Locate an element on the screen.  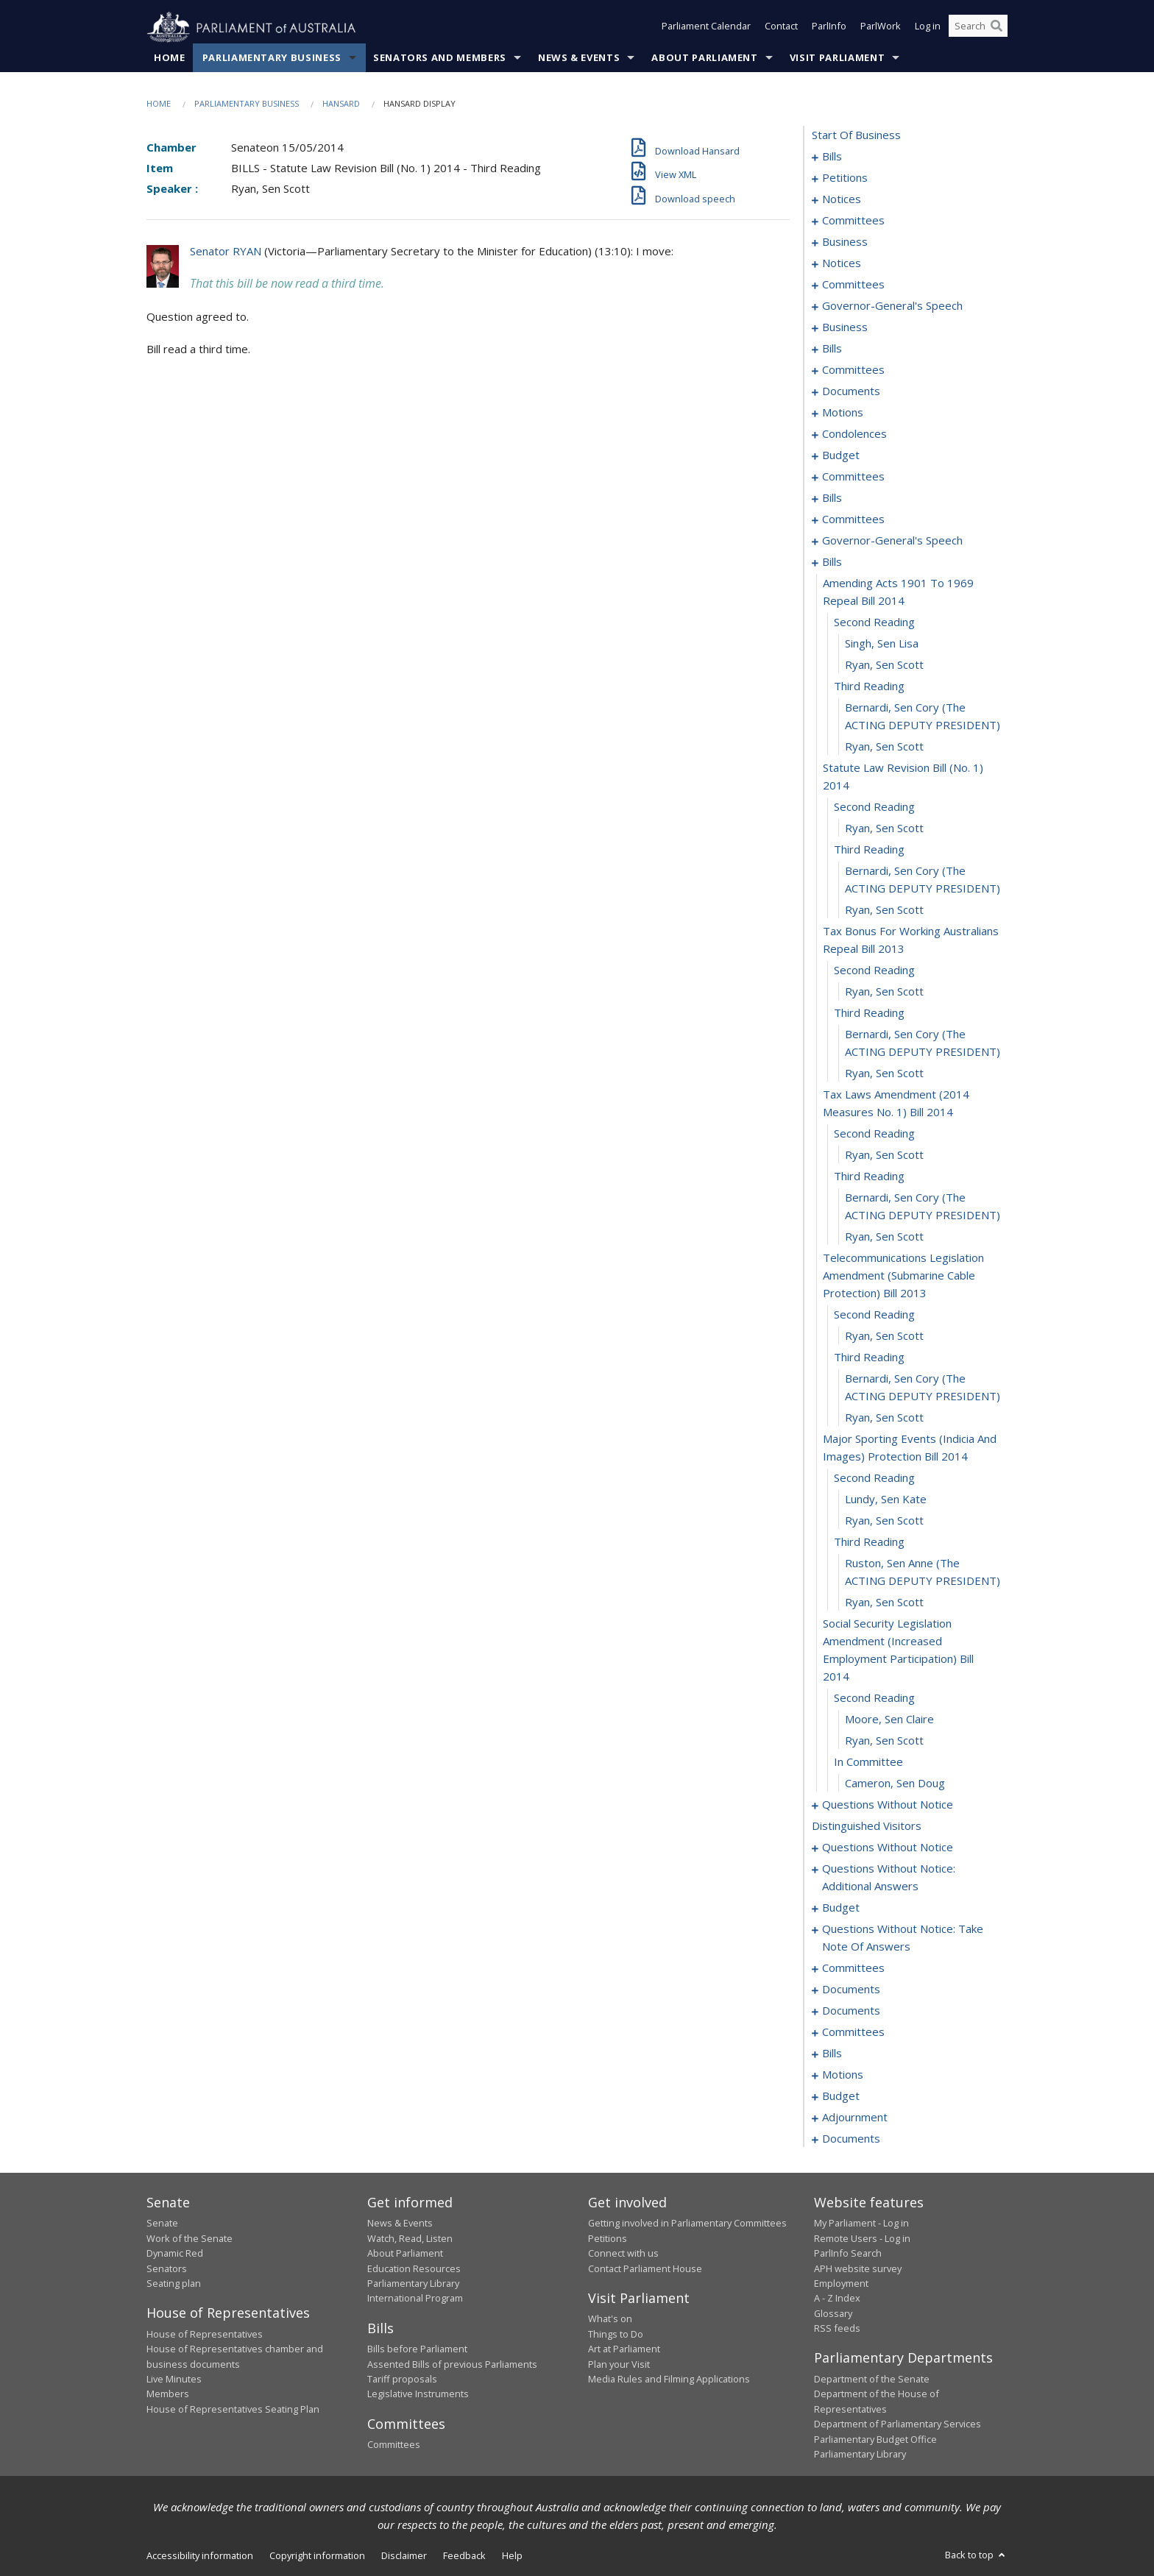
questions without notice [0137] is located at coordinates (887, 1805).